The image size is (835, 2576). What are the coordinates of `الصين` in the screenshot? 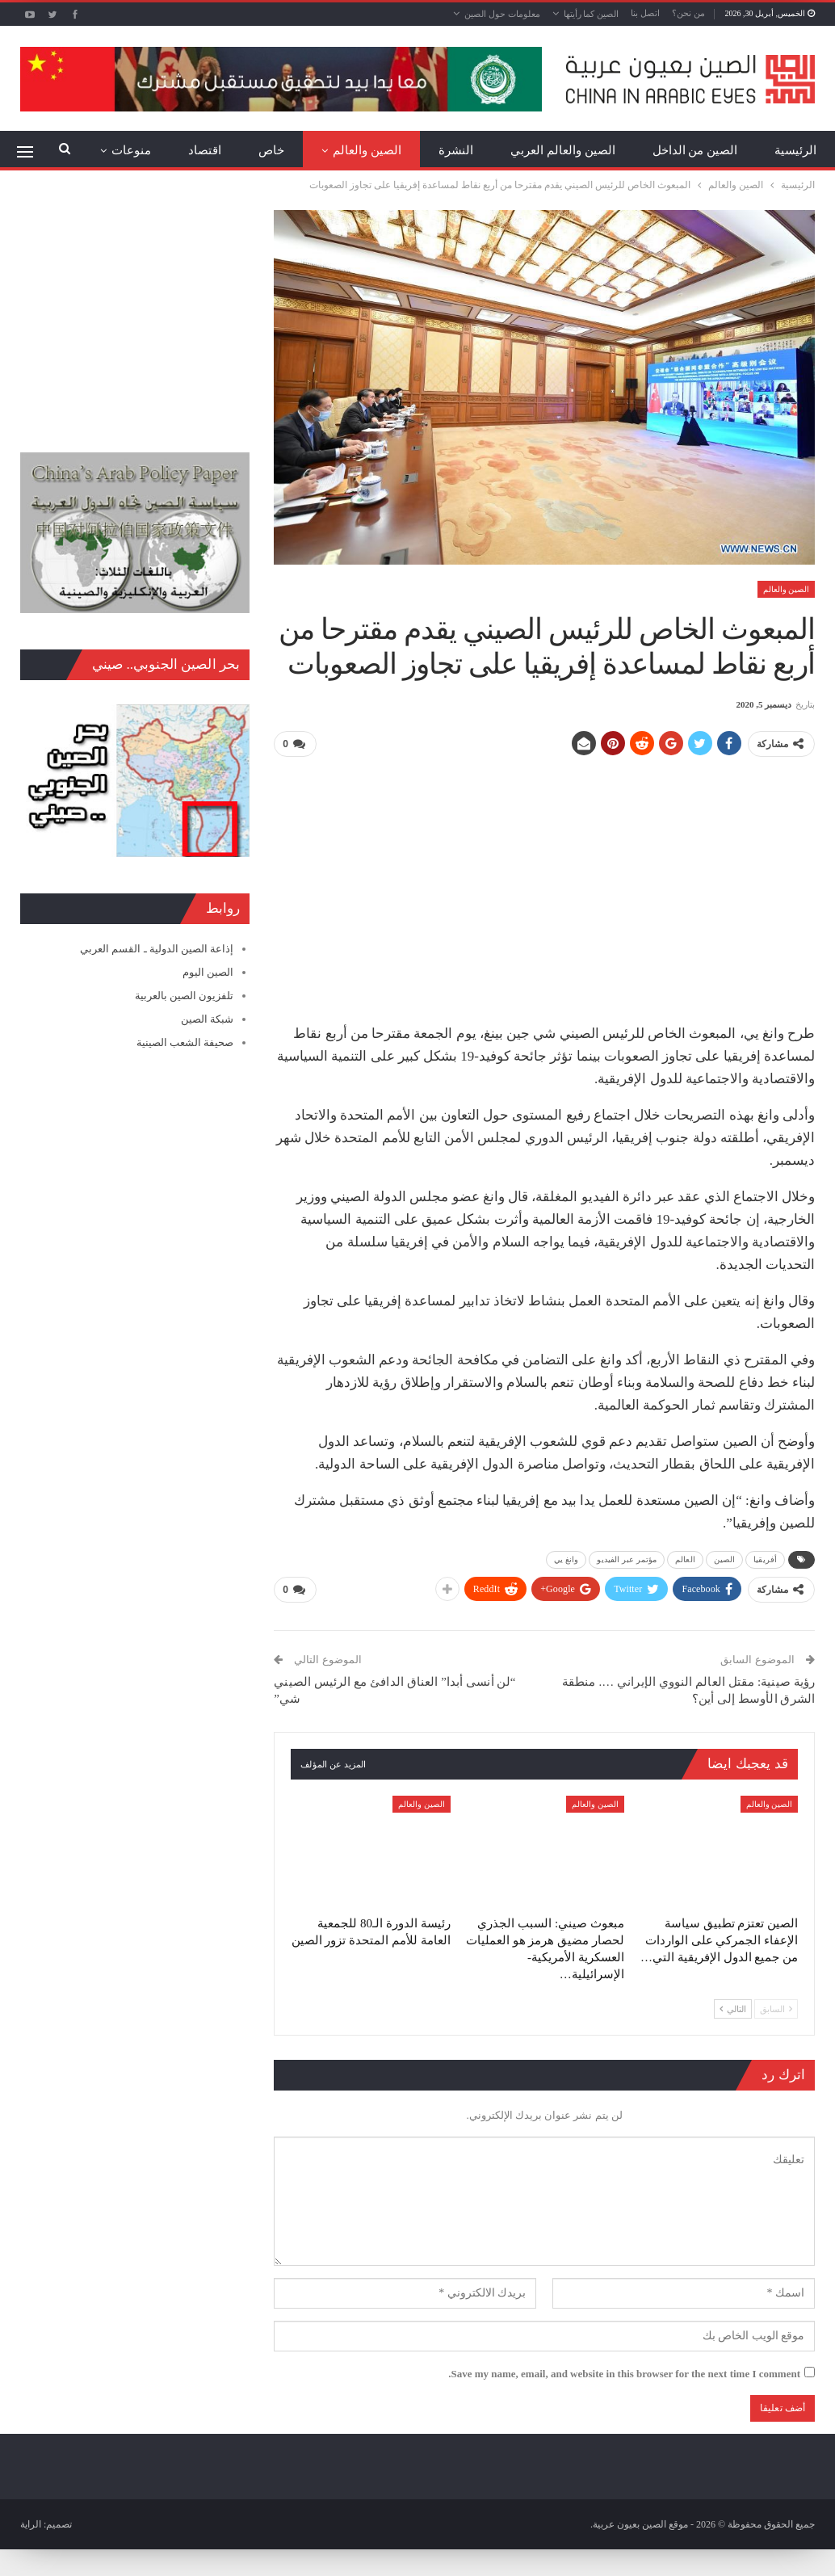 It's located at (725, 1558).